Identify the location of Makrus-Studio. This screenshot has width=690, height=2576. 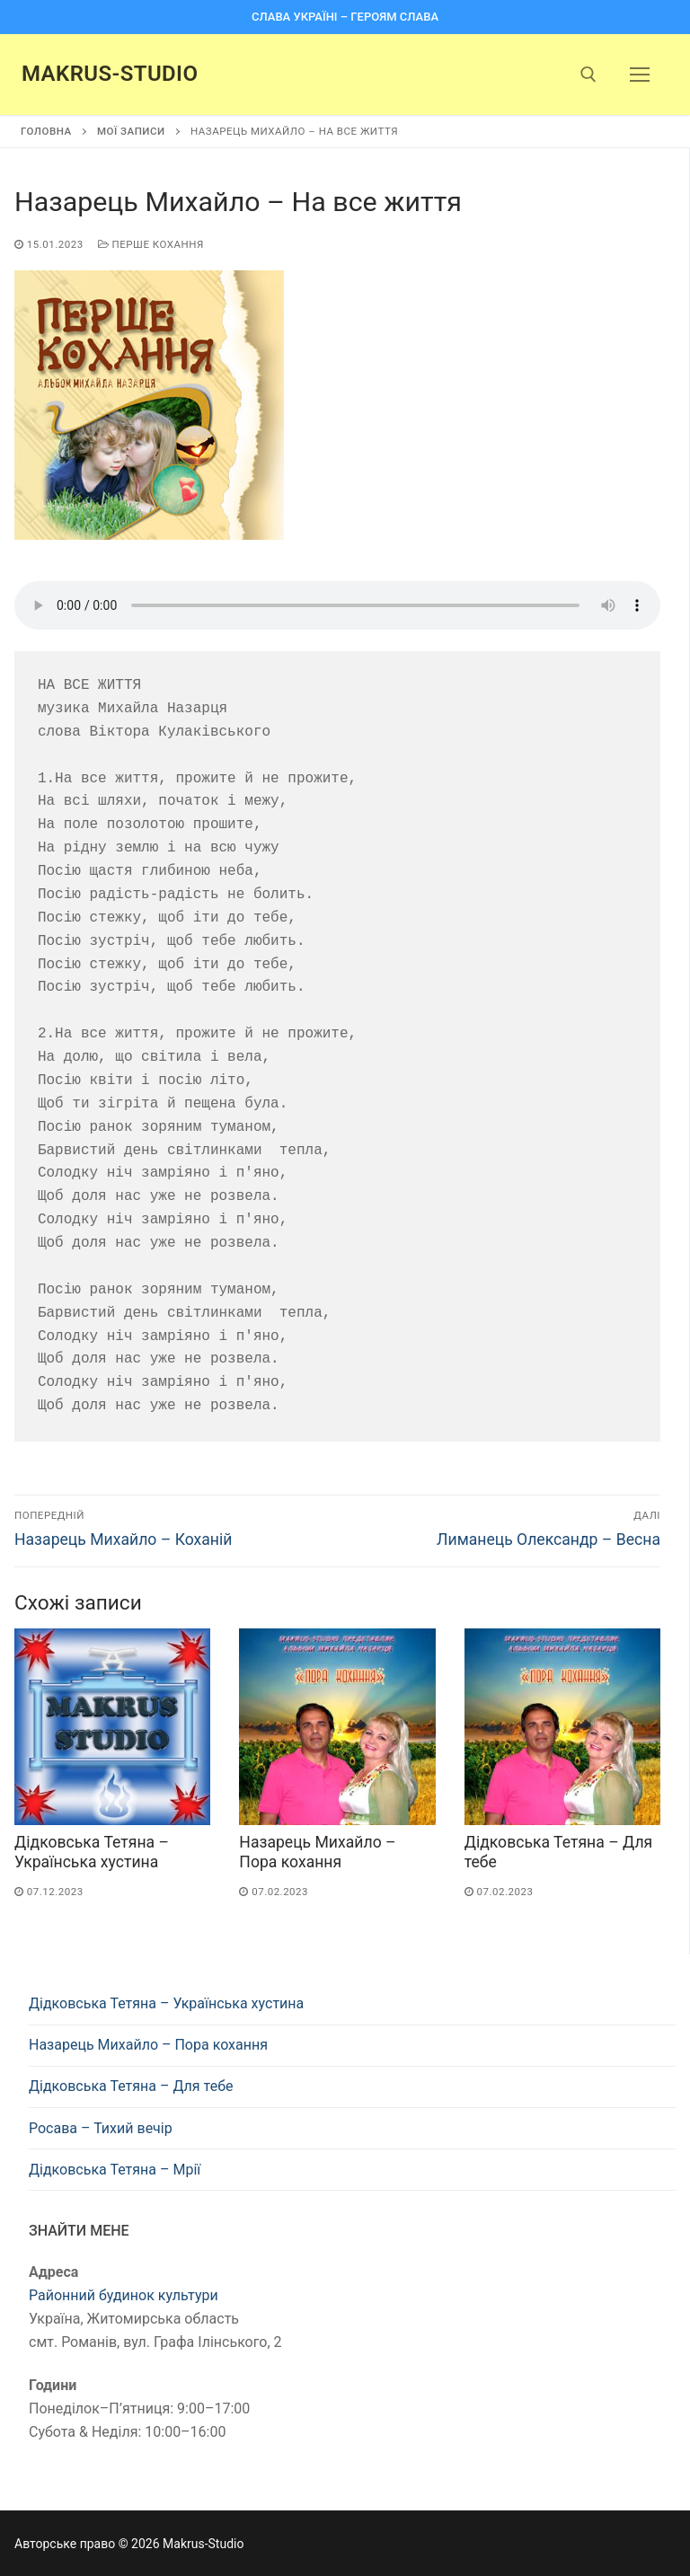
(110, 73).